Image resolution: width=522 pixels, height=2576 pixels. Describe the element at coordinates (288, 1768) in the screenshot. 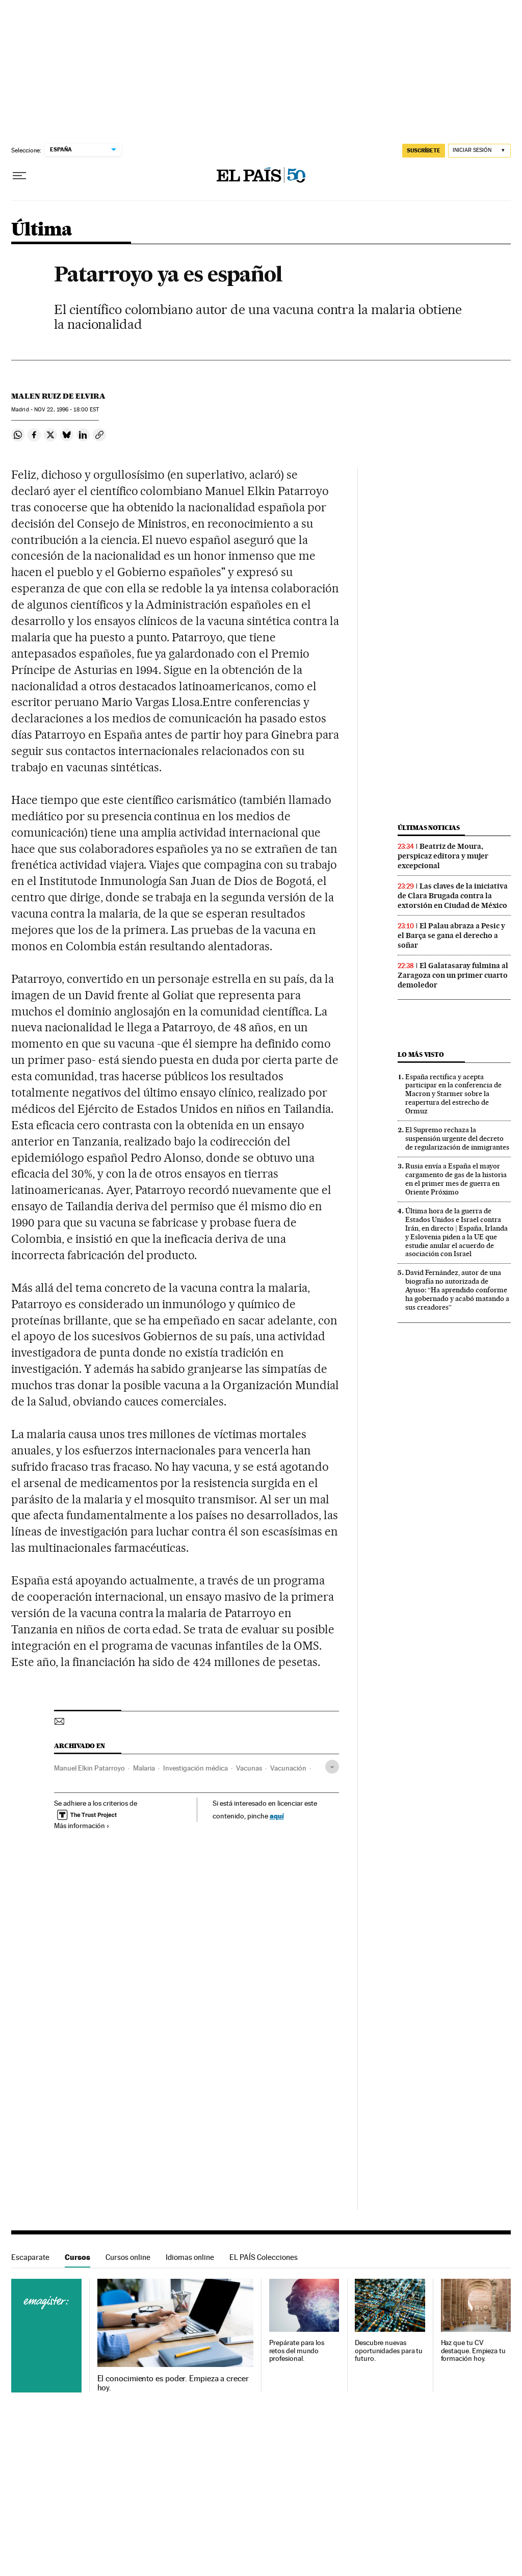

I see `Vacunación` at that location.